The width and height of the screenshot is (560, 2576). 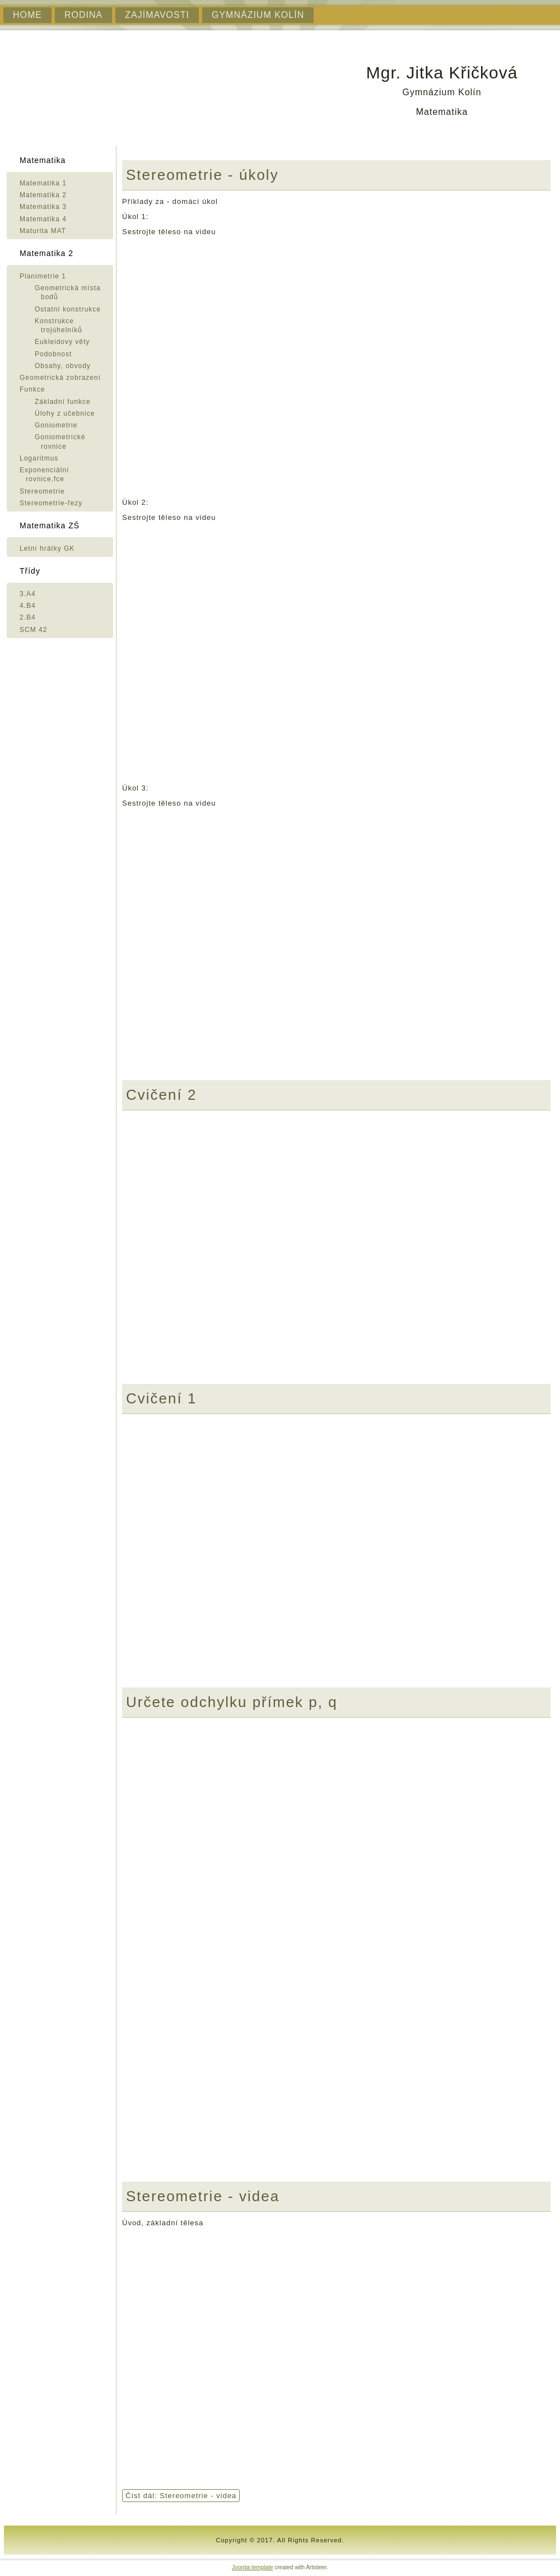 What do you see at coordinates (63, 402) in the screenshot?
I see `Základní funkce` at bounding box center [63, 402].